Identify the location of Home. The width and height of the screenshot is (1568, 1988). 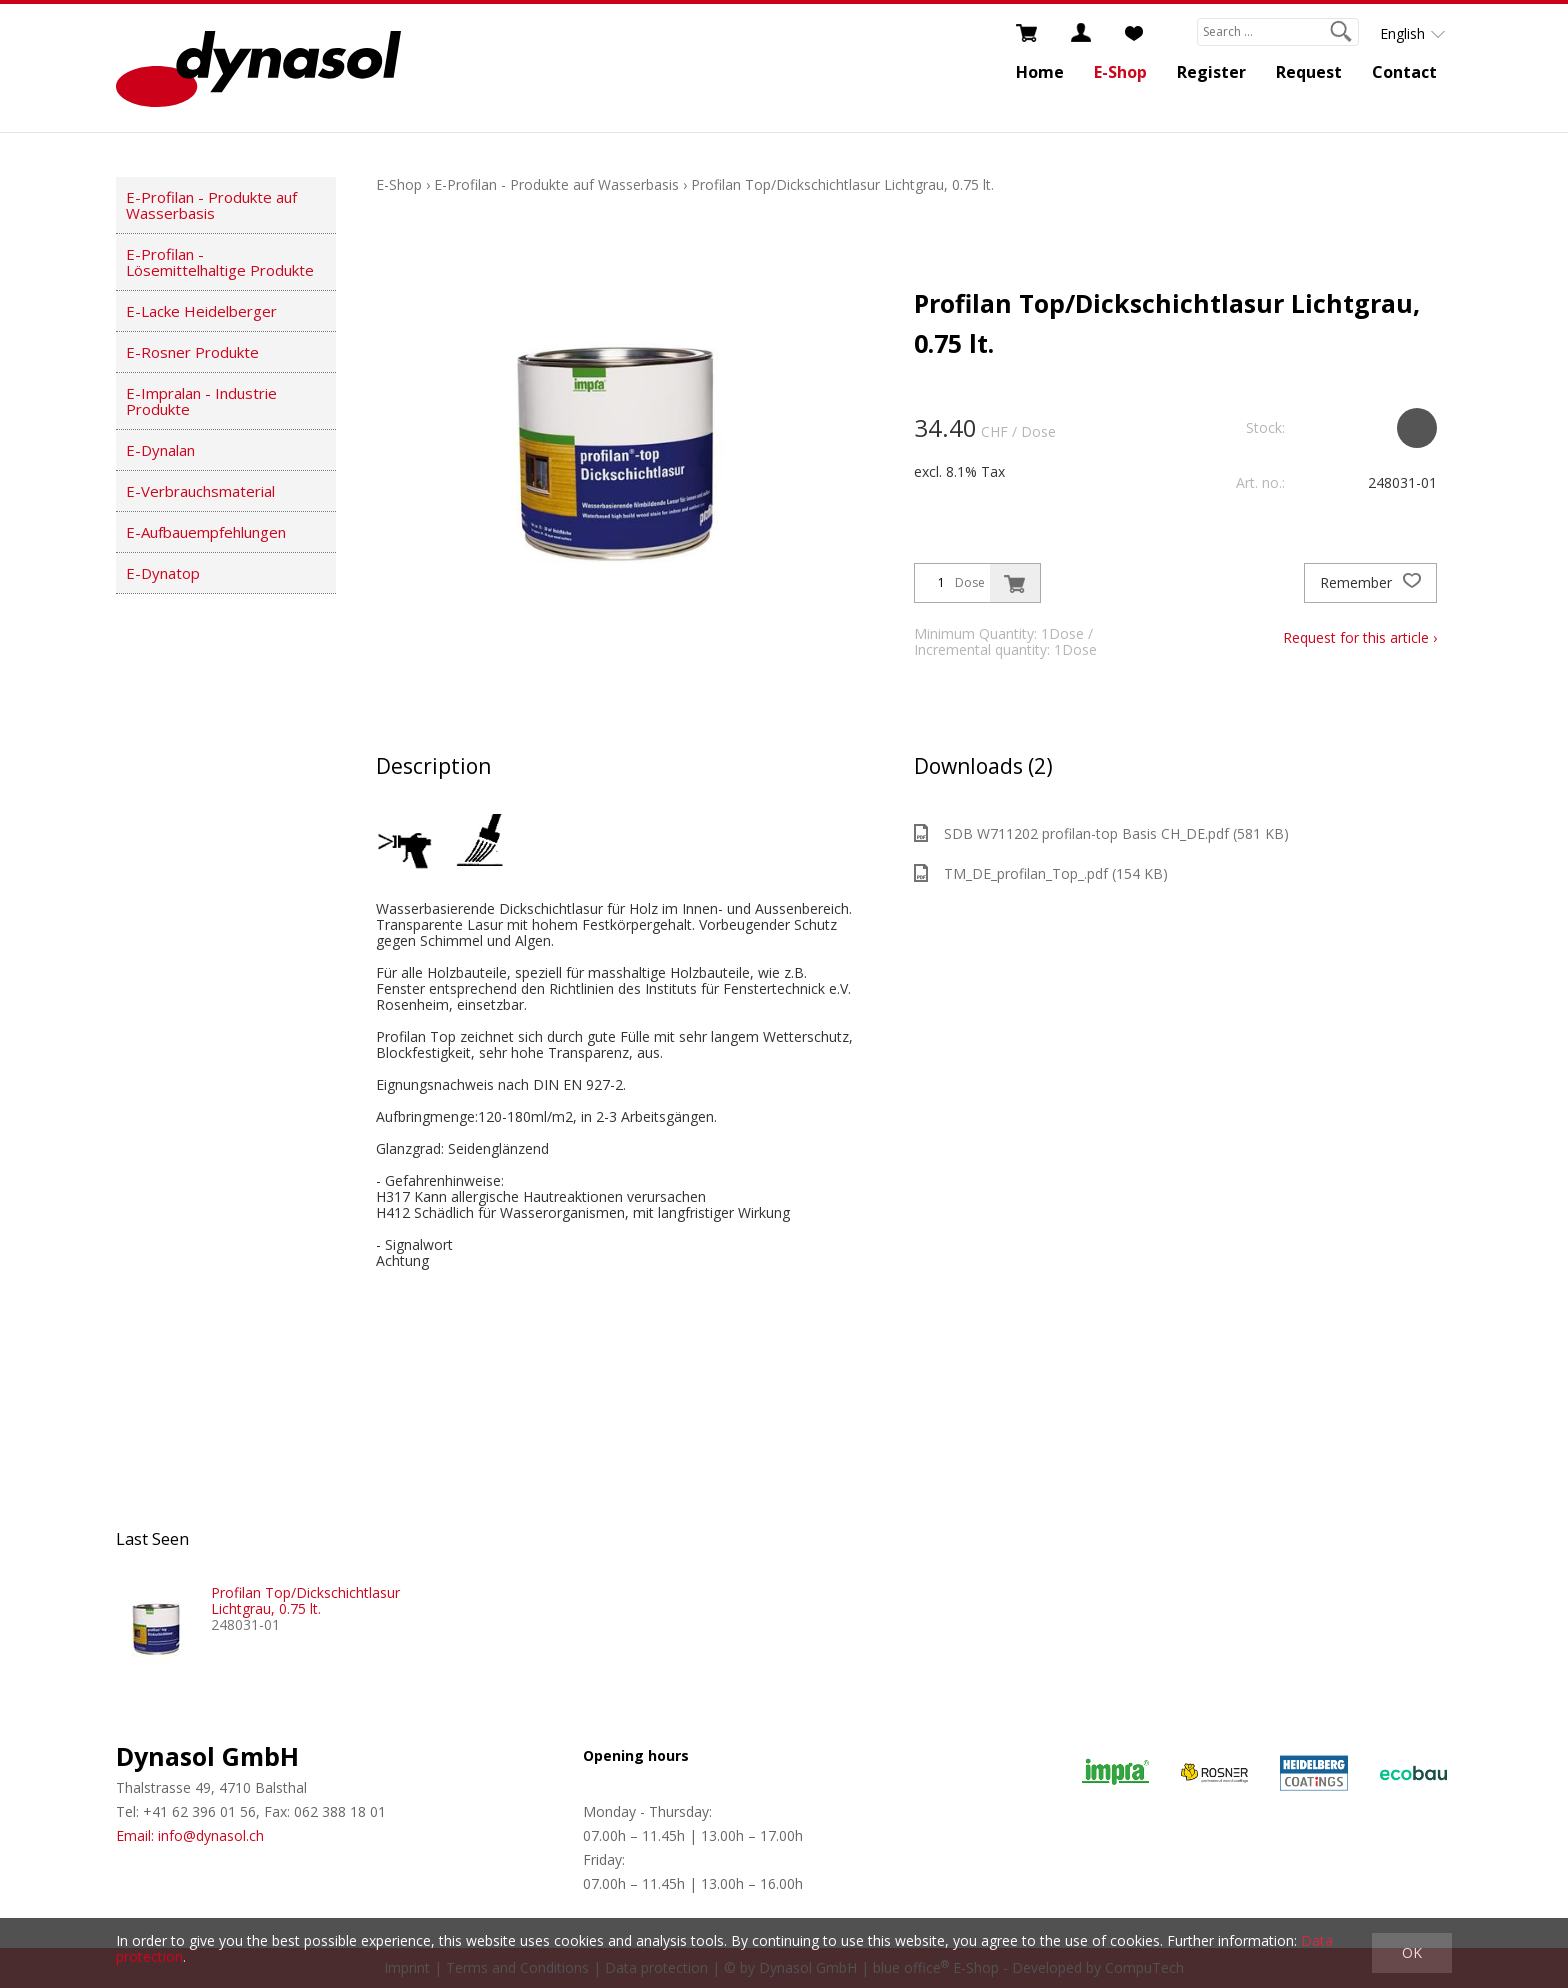
(1040, 72).